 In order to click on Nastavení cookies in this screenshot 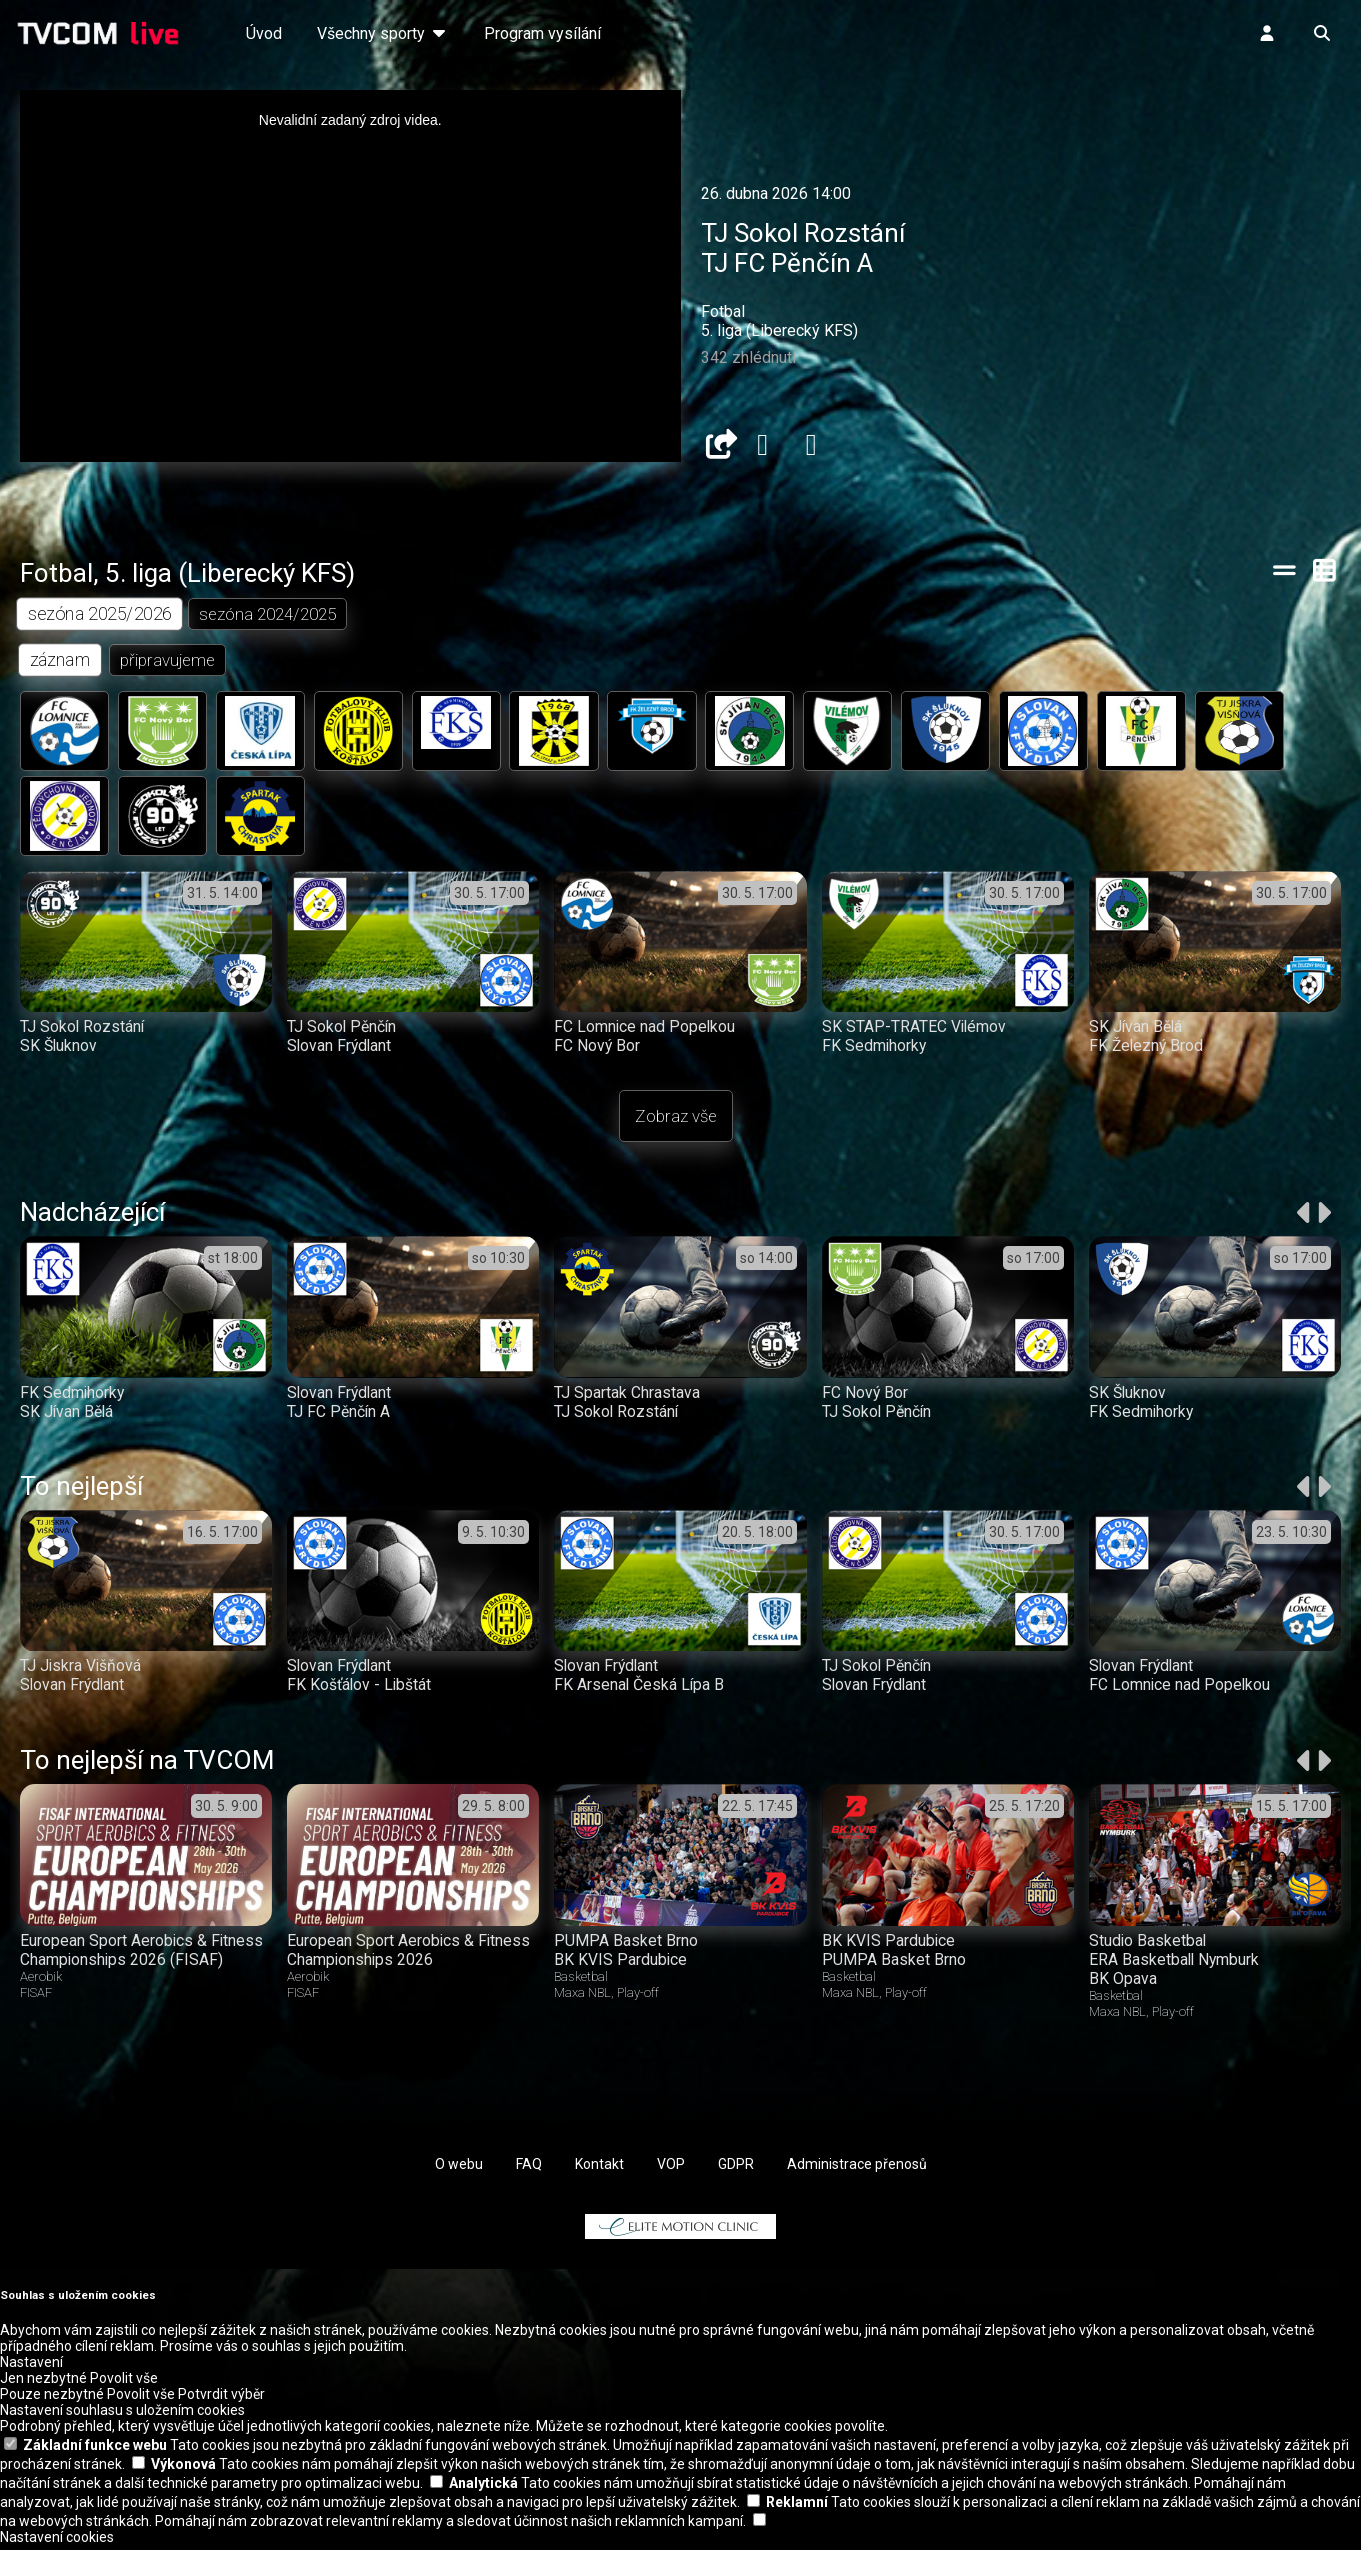, I will do `click(57, 2542)`.